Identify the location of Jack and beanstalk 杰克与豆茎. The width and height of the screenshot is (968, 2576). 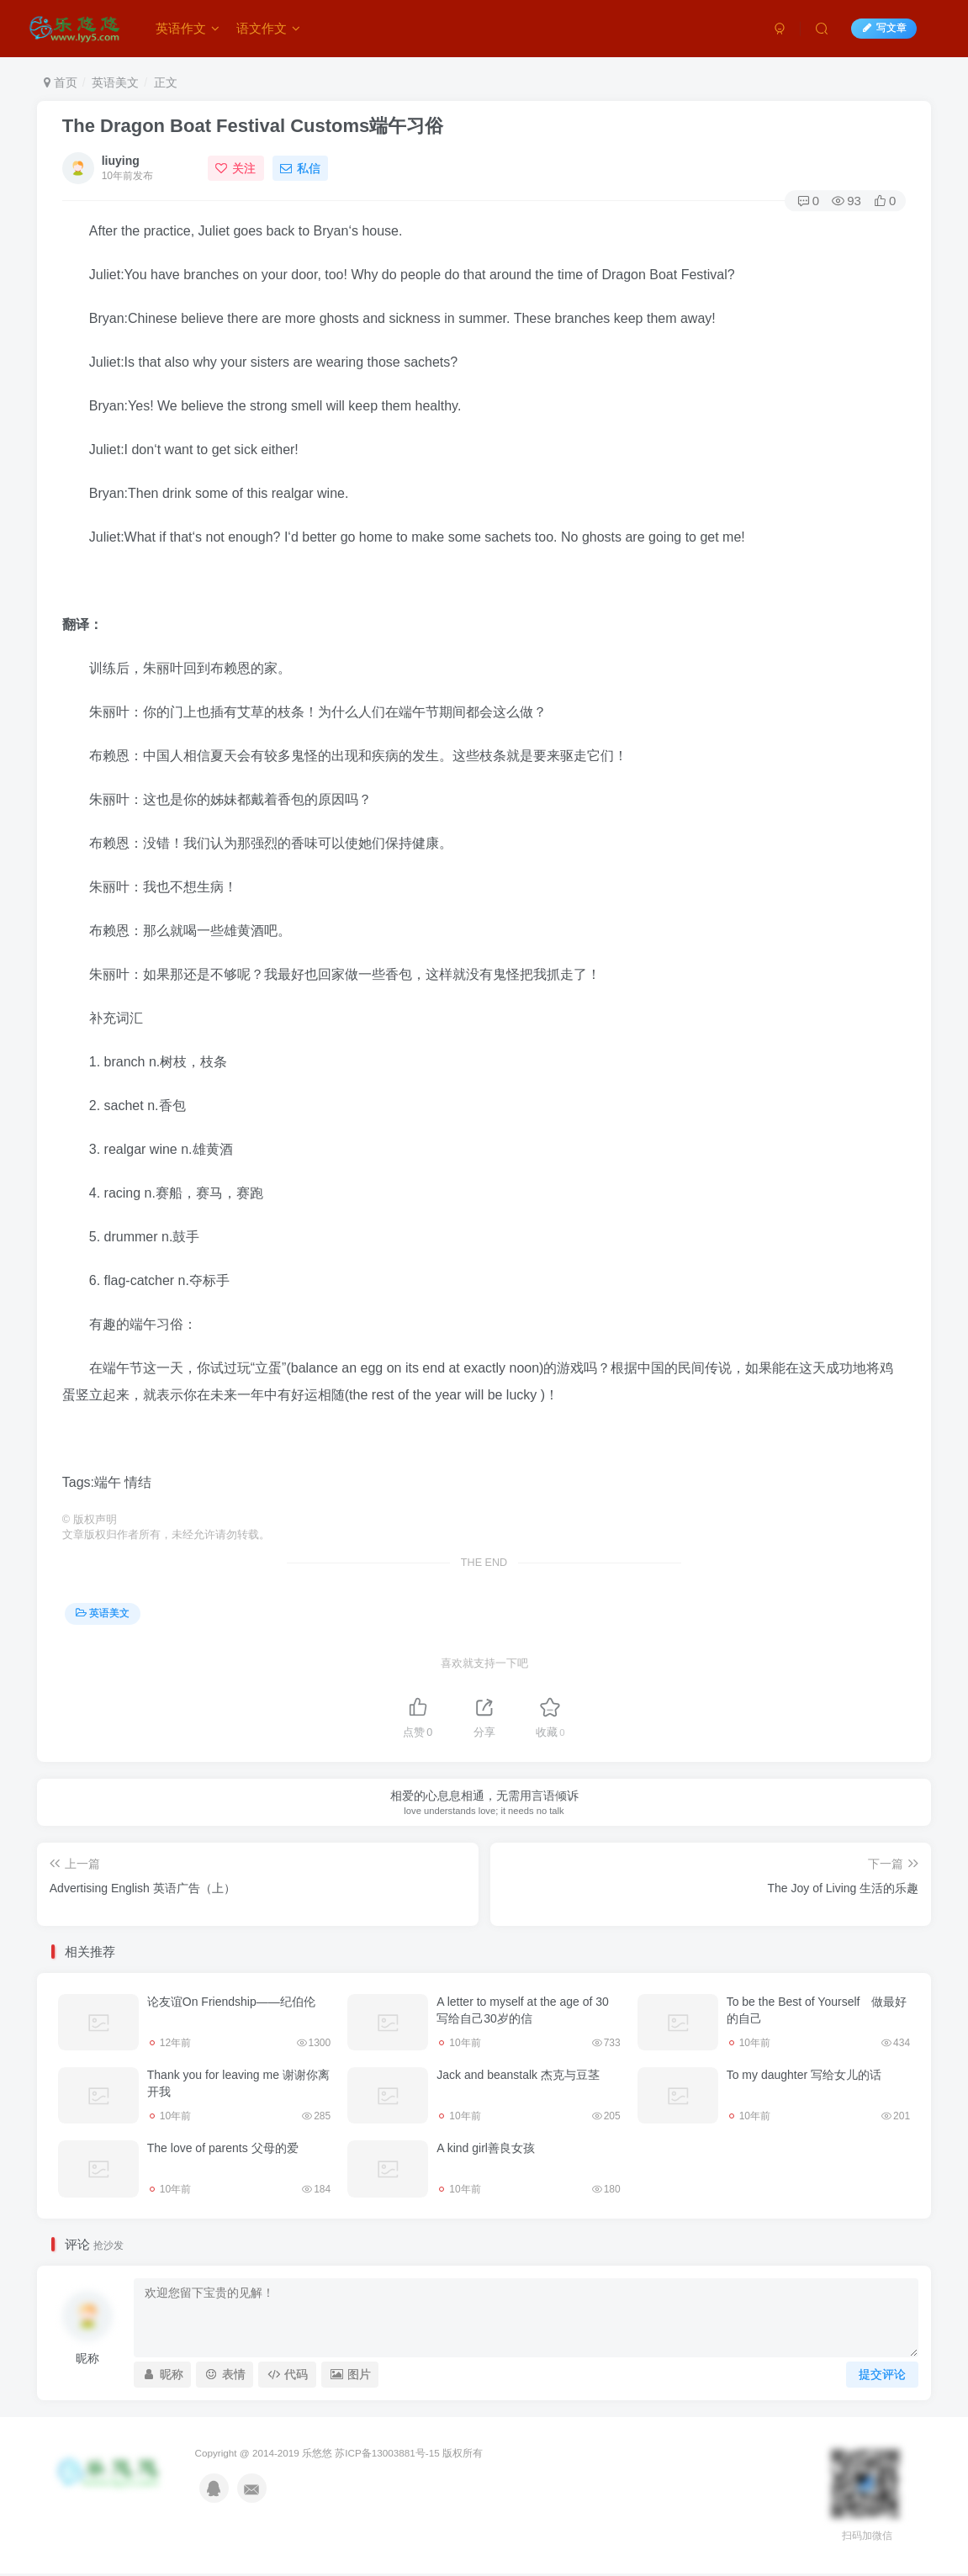
(518, 2074).